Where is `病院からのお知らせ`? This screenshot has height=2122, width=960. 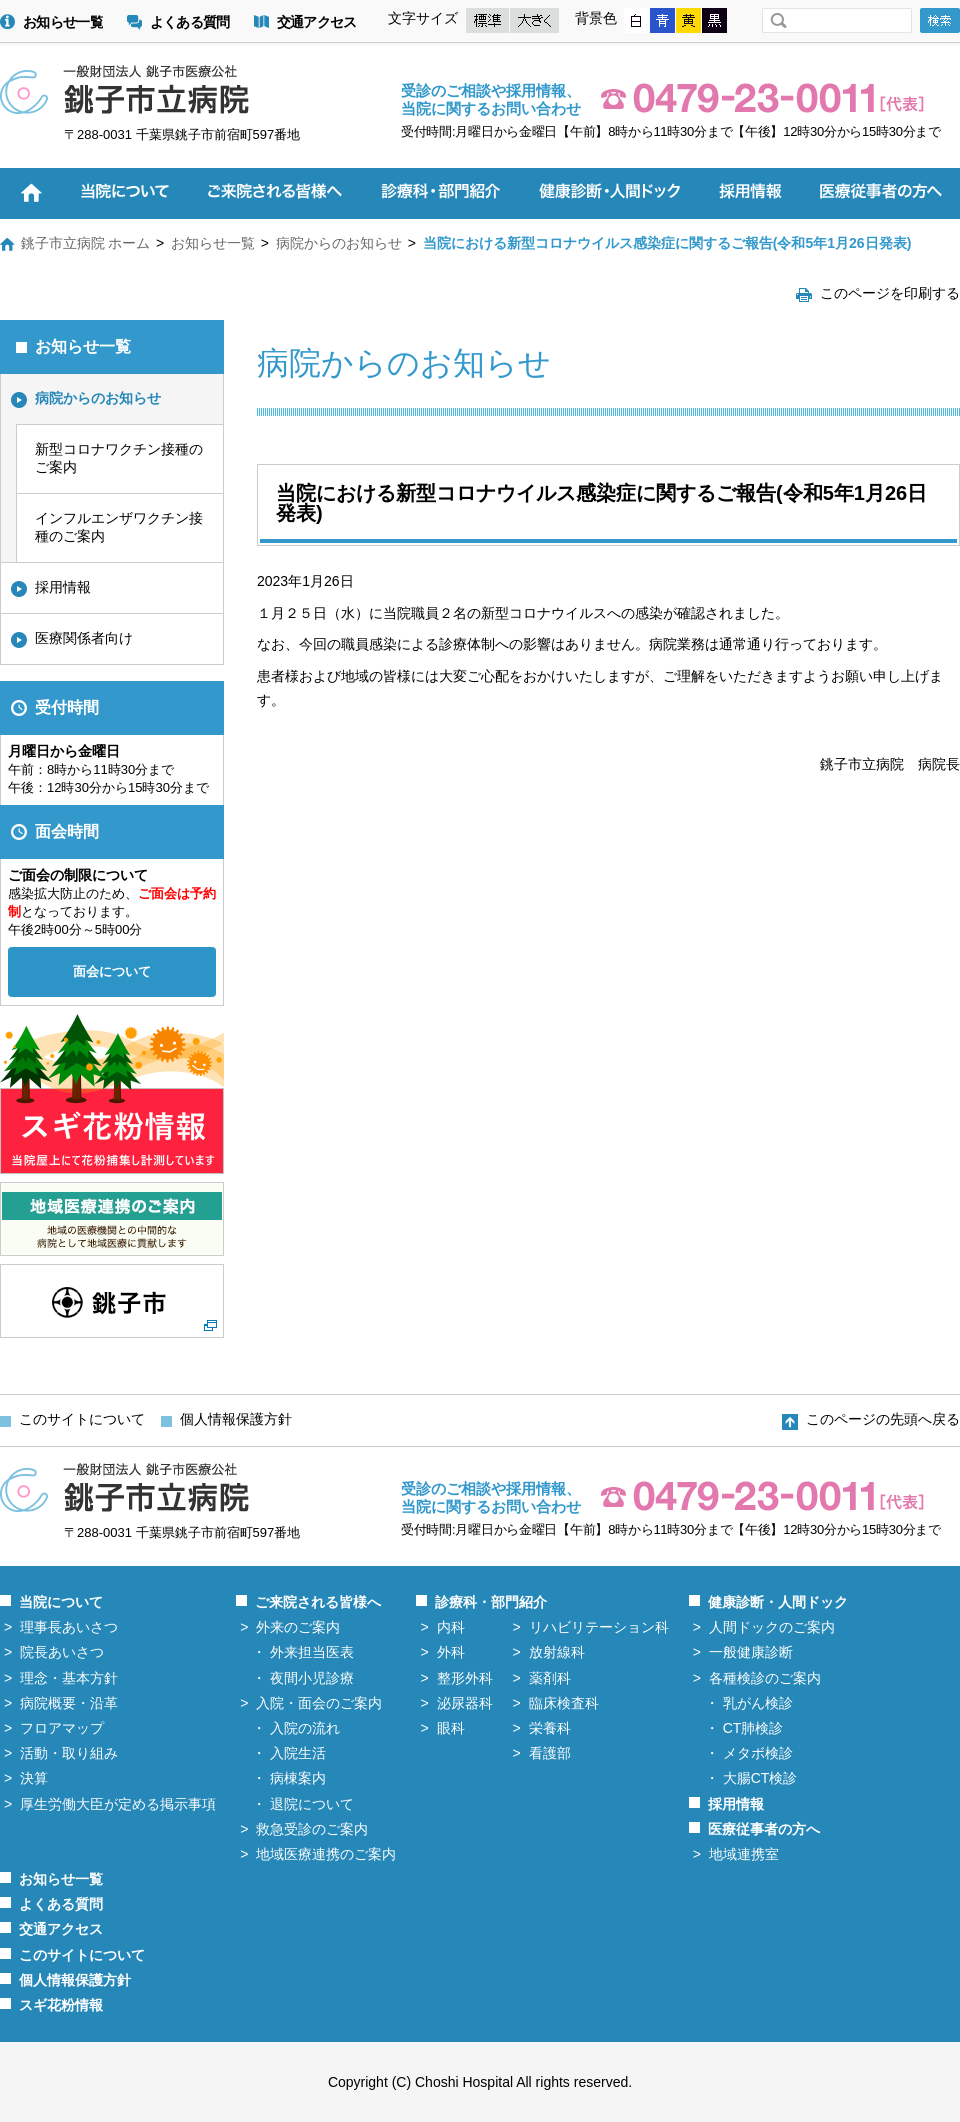
病院からのお知らせ is located at coordinates (339, 243).